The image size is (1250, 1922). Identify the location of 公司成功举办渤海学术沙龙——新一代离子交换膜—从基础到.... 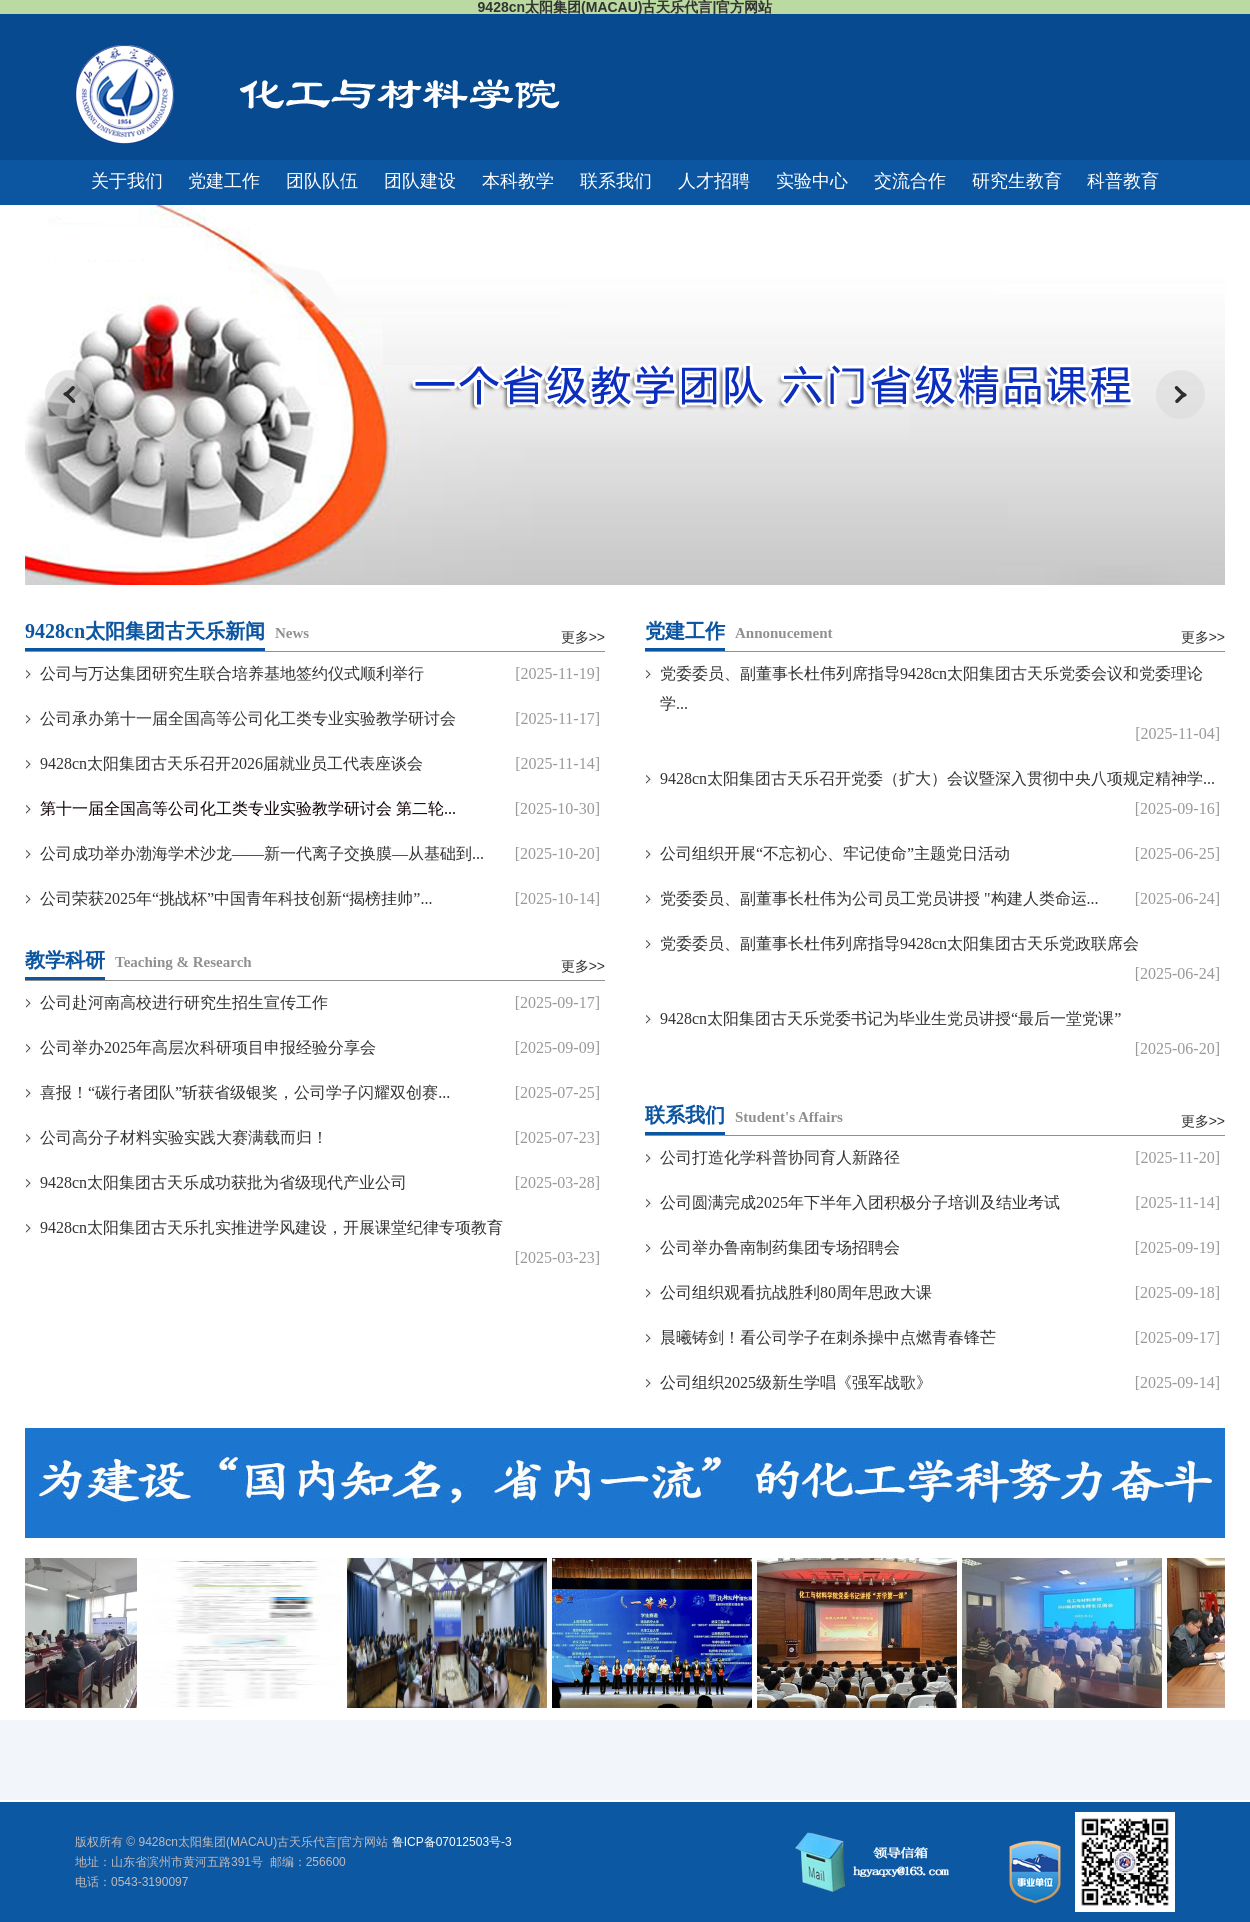
(262, 853).